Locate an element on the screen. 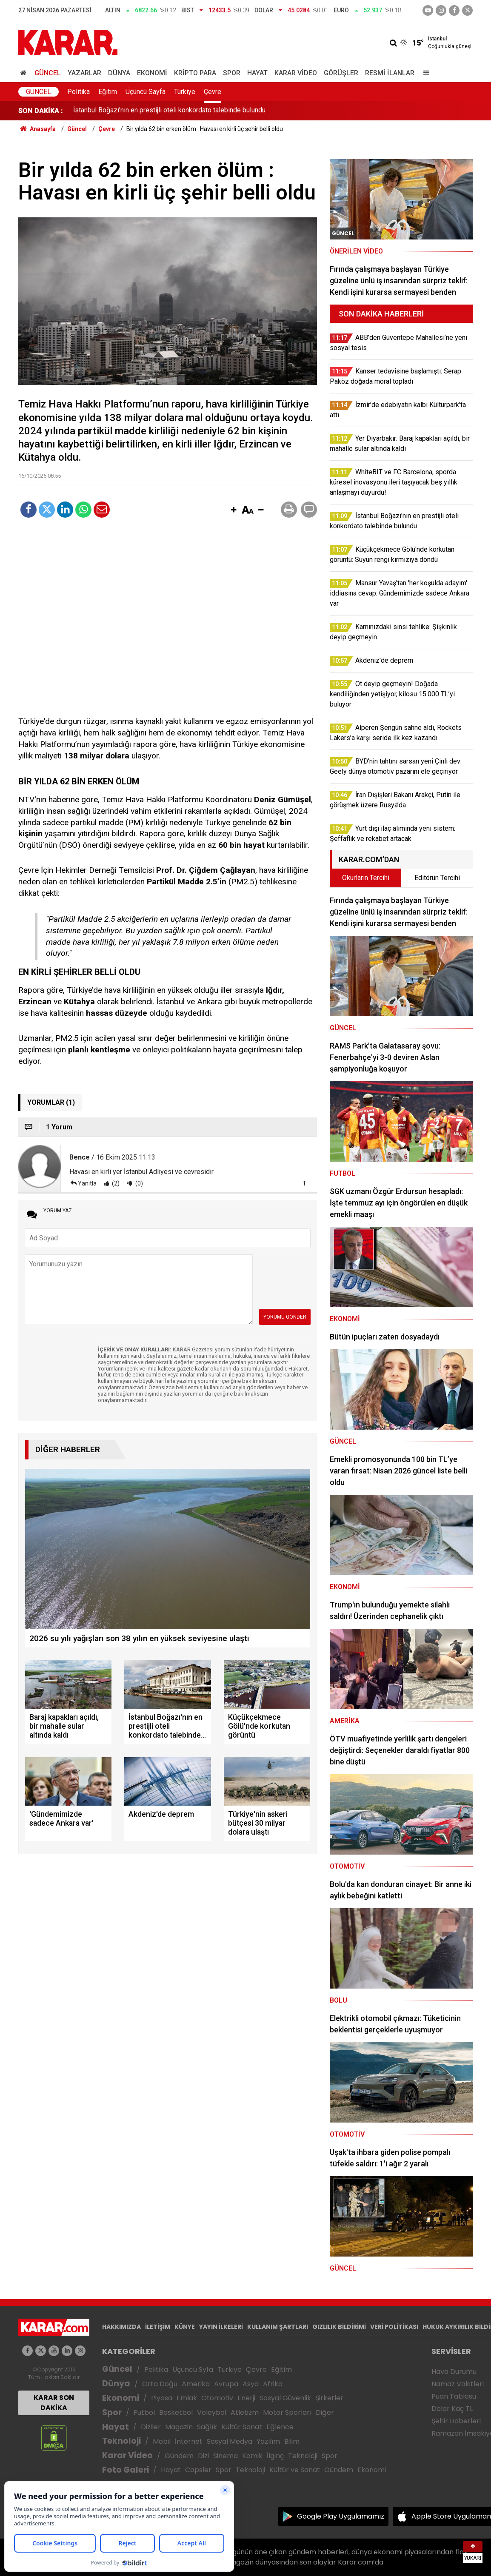 This screenshot has width=491, height=2576. Hayat is located at coordinates (257, 73).